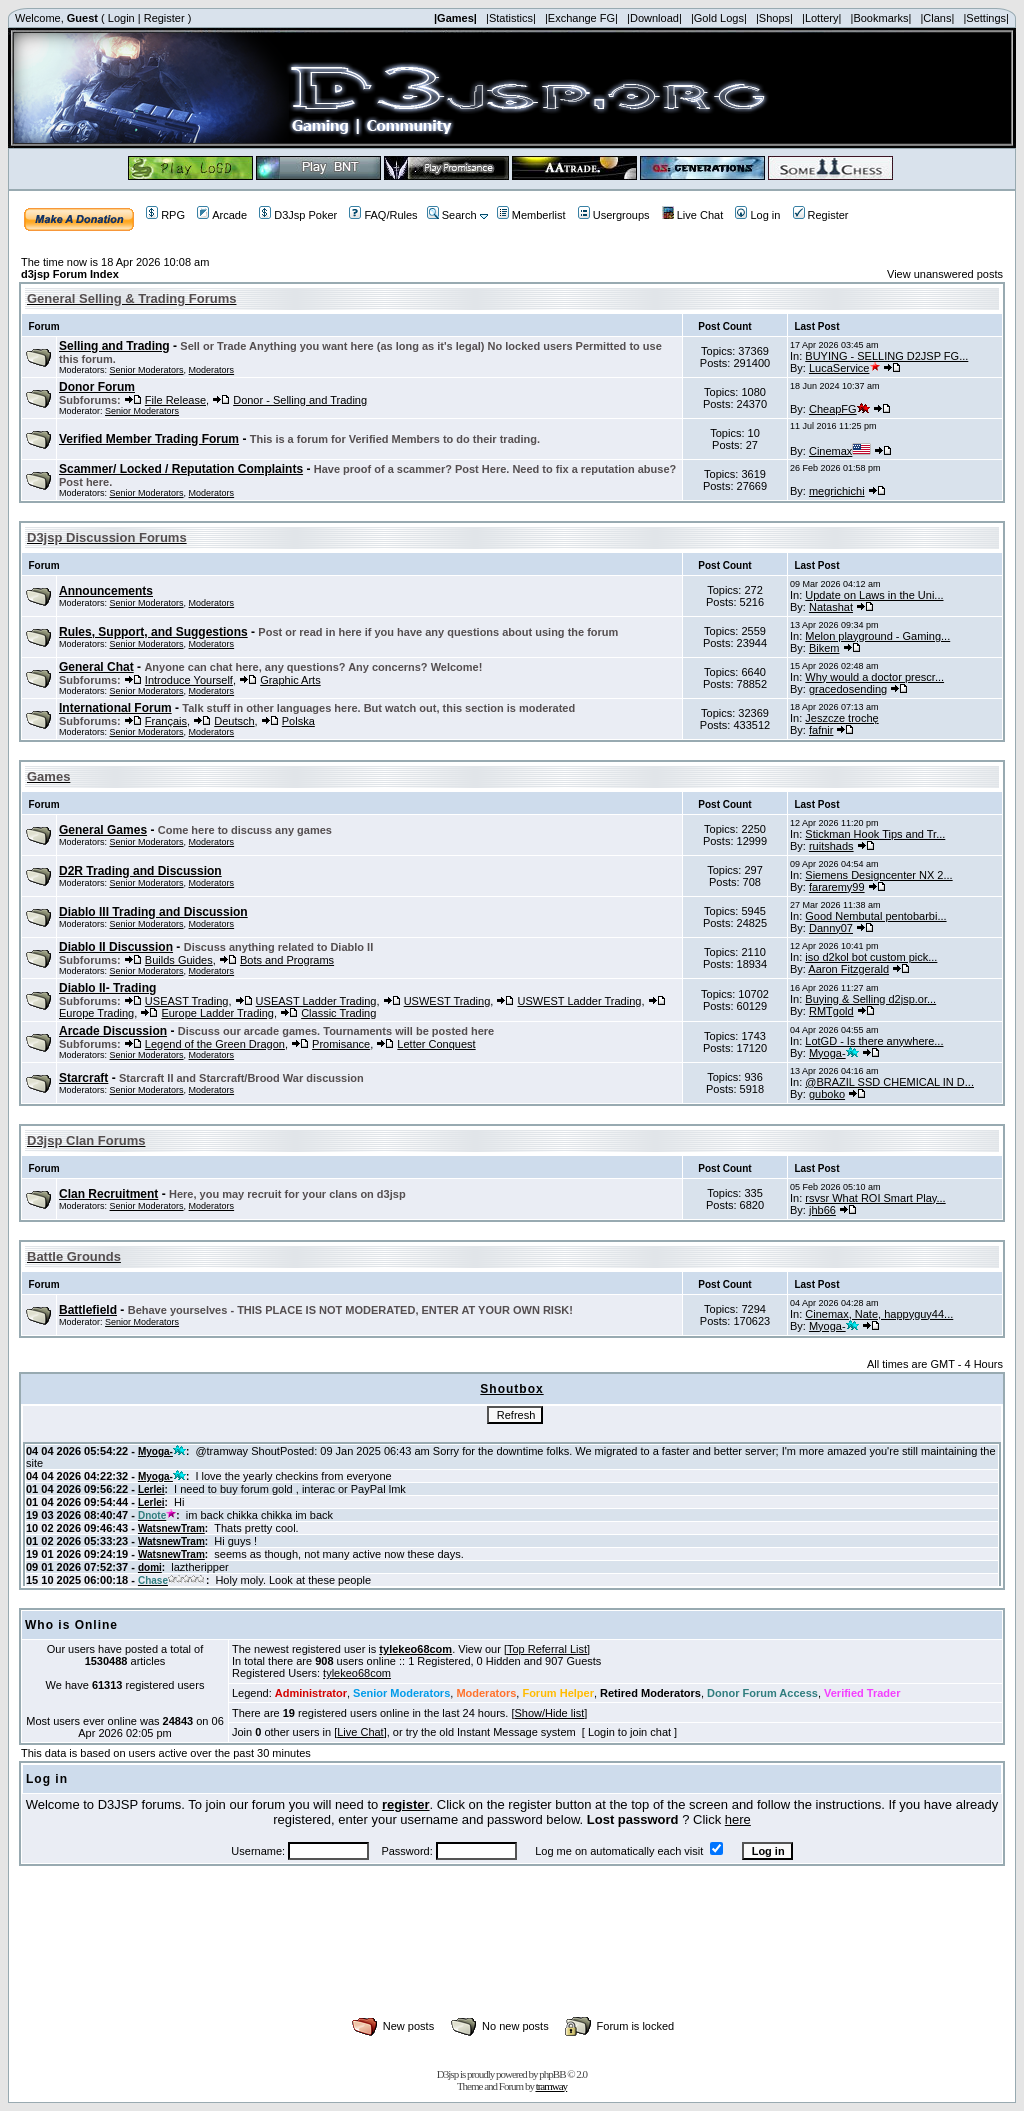 The image size is (1024, 2111). What do you see at coordinates (70, 274) in the screenshot?
I see `d3jsp Forum Index` at bounding box center [70, 274].